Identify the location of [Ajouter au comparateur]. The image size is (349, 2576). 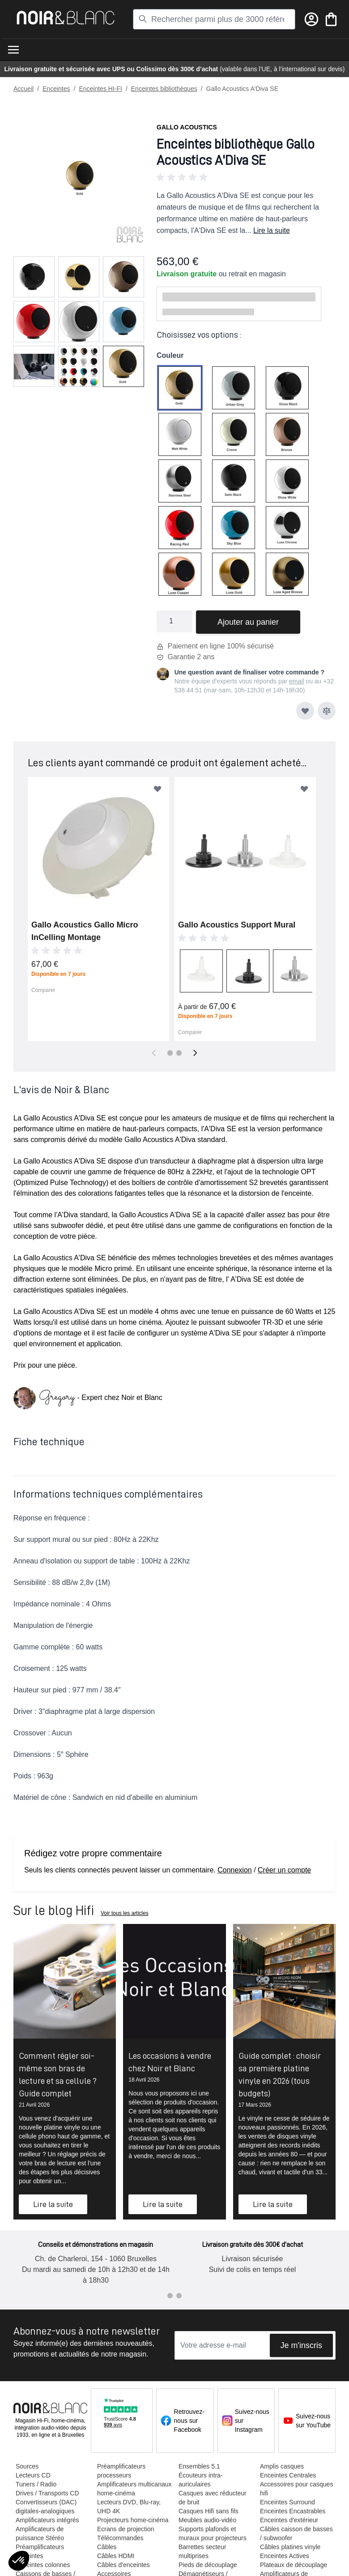
(327, 711).